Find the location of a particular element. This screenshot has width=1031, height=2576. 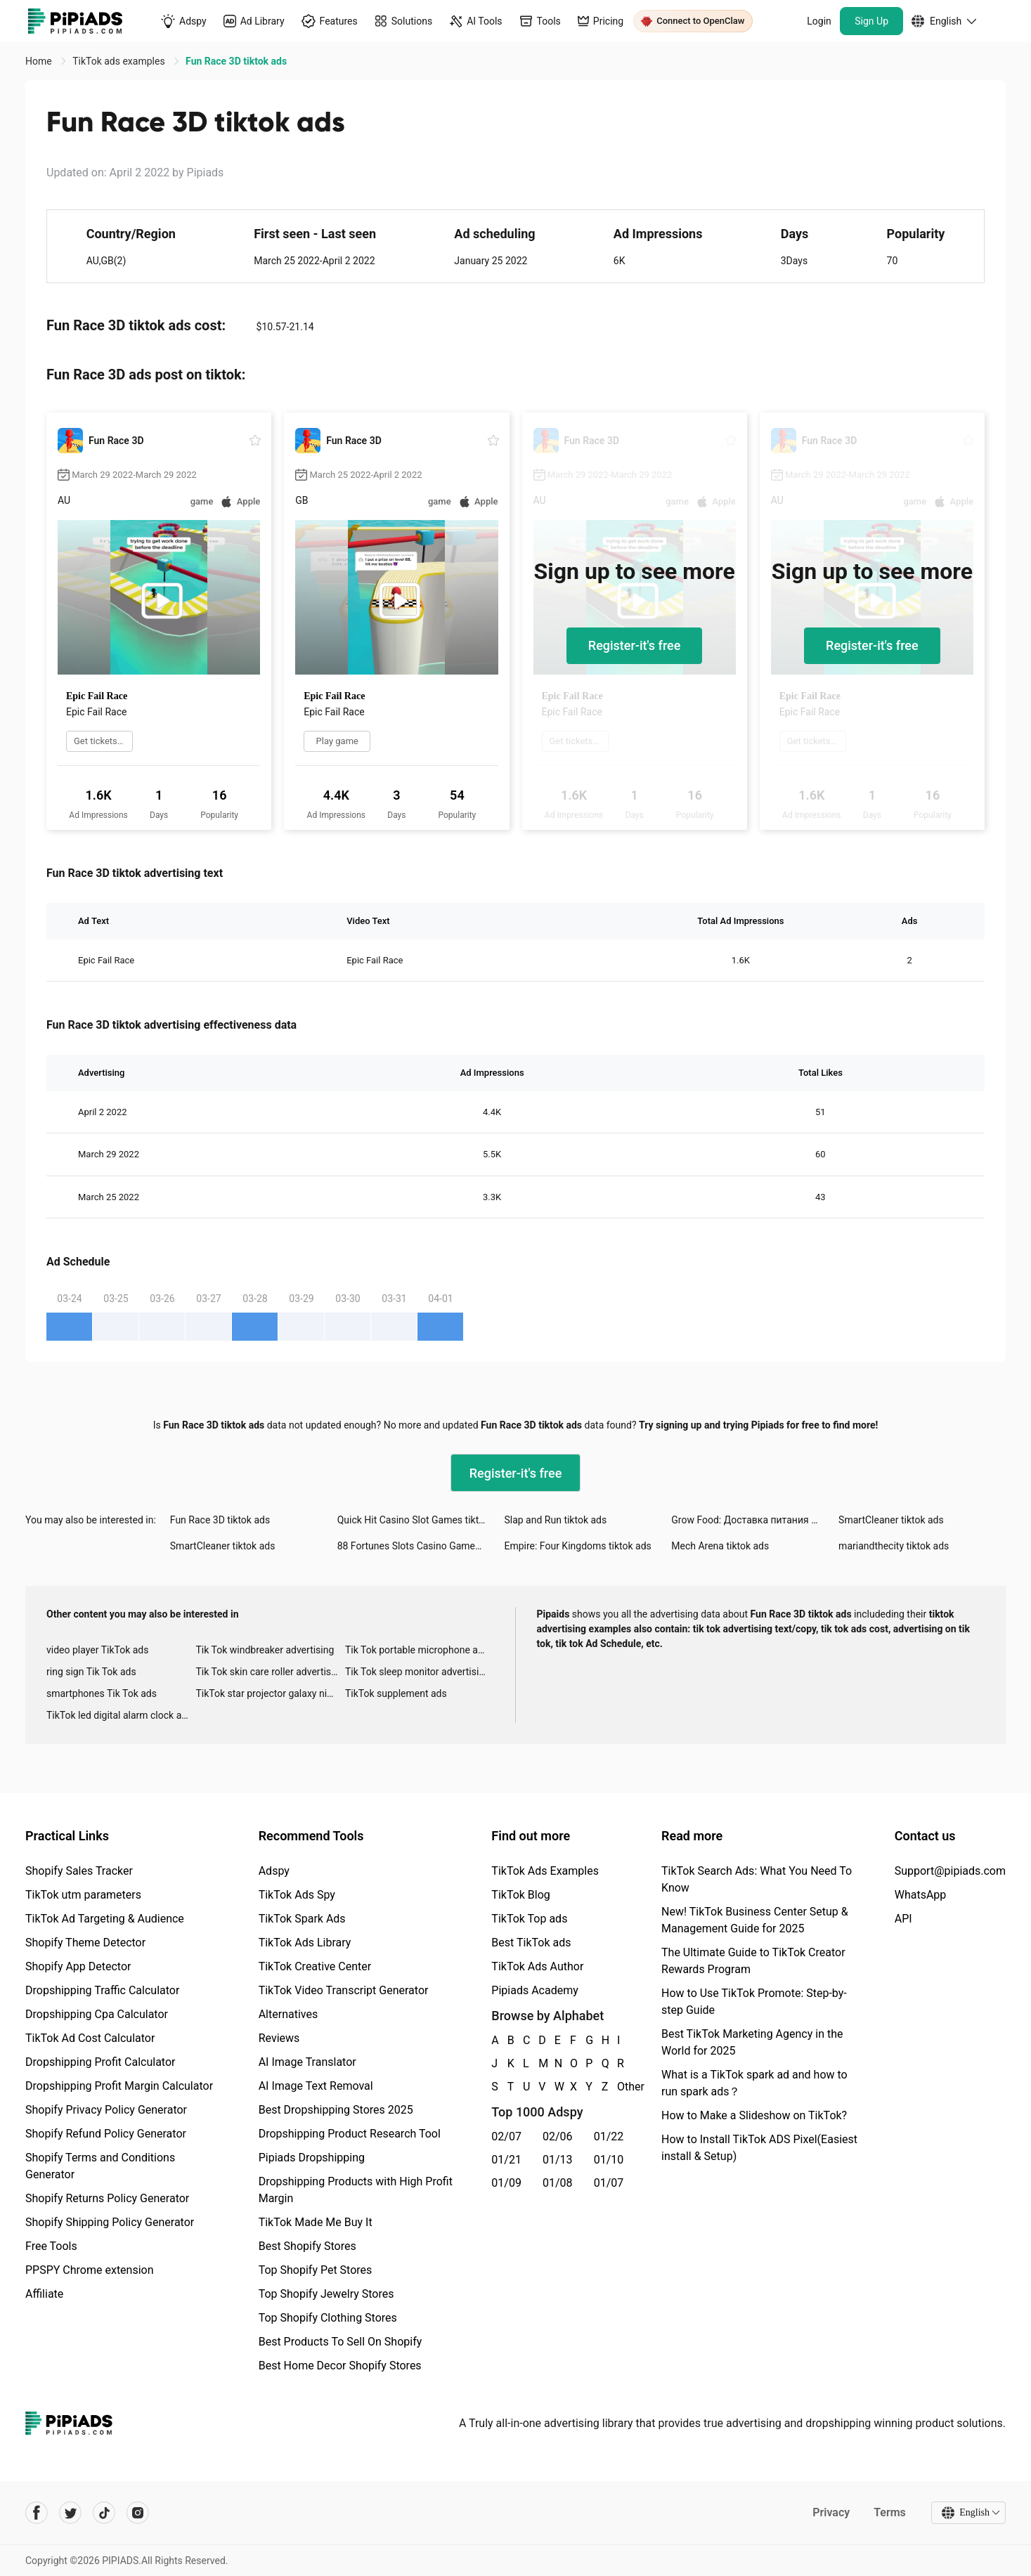

Best TikTok ads is located at coordinates (531, 1942).